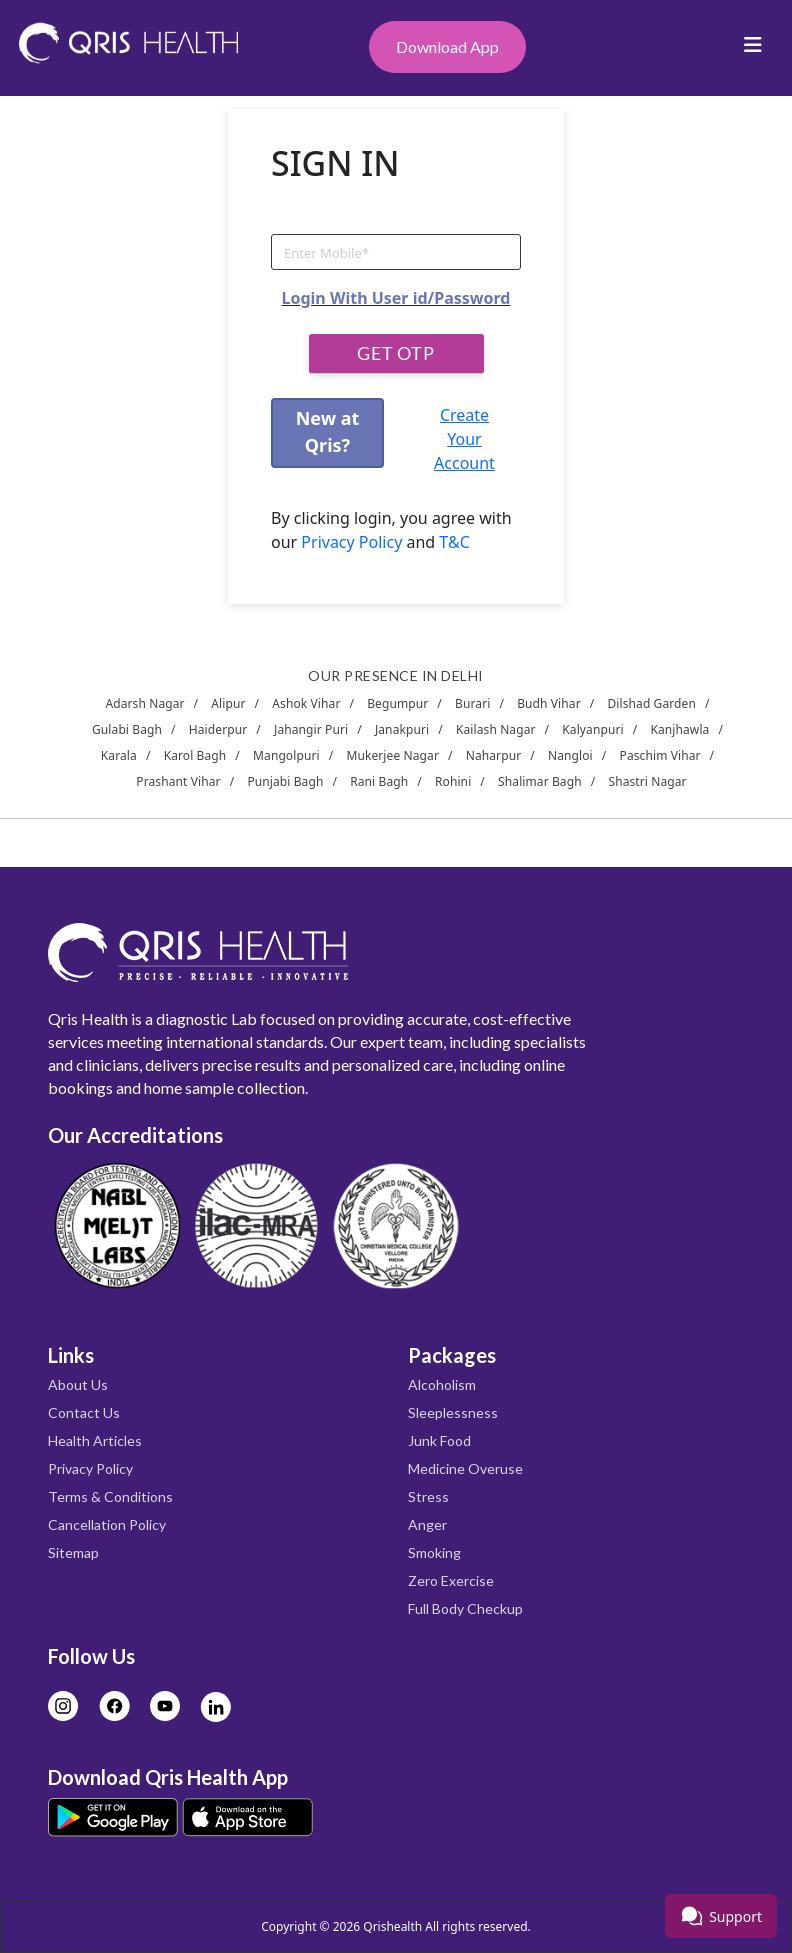 Image resolution: width=792 pixels, height=1953 pixels. Describe the element at coordinates (472, 703) in the screenshot. I see `Burari` at that location.